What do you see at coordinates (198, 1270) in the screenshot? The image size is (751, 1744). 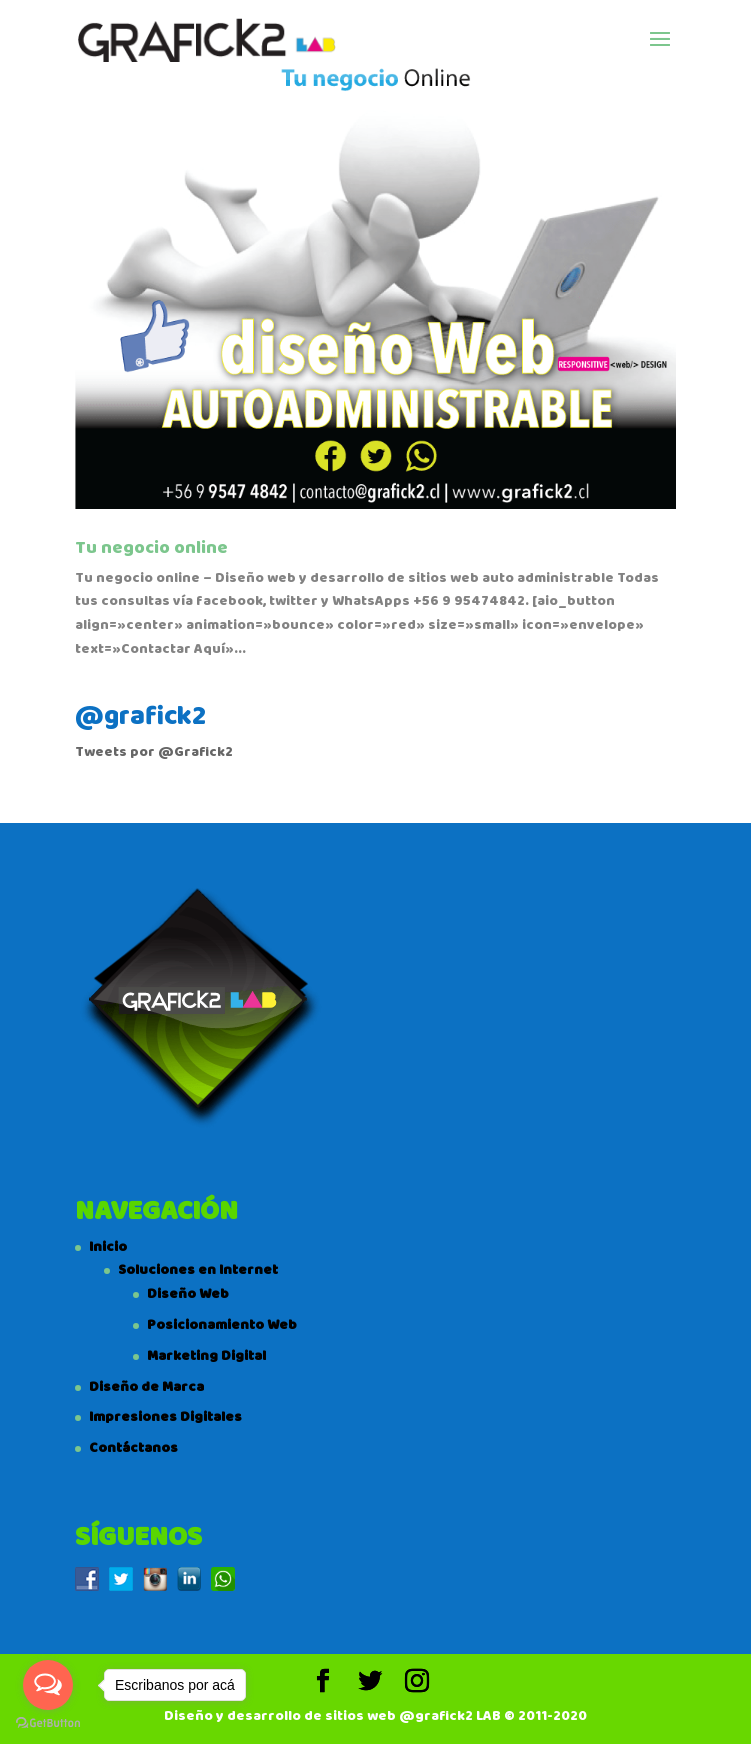 I see `Soluciones en Internet` at bounding box center [198, 1270].